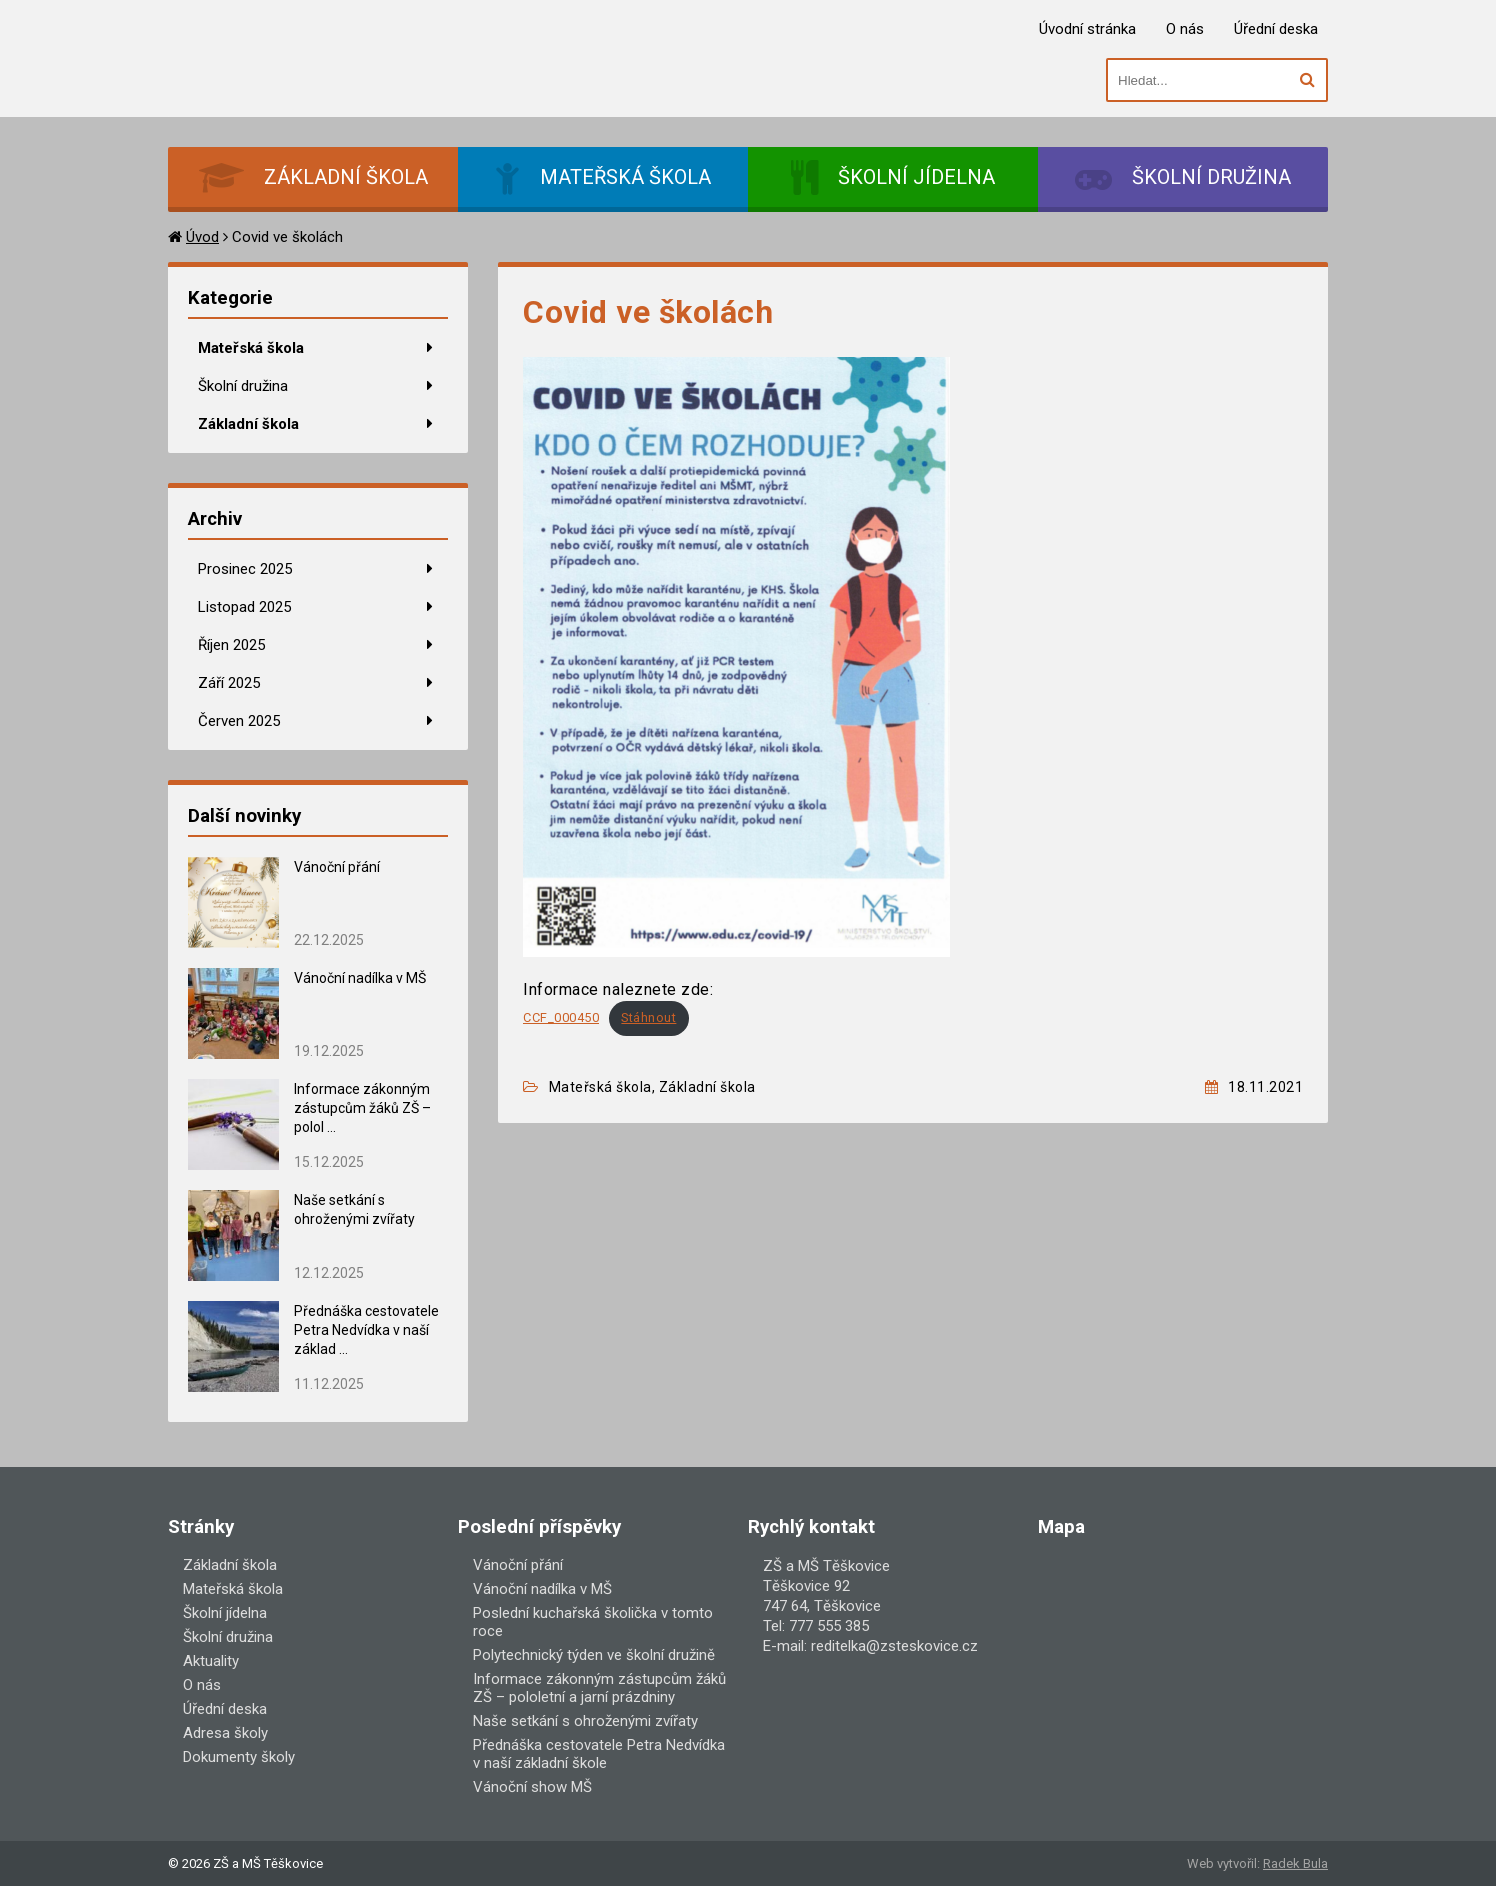  Describe the element at coordinates (1185, 29) in the screenshot. I see `O nás` at that location.